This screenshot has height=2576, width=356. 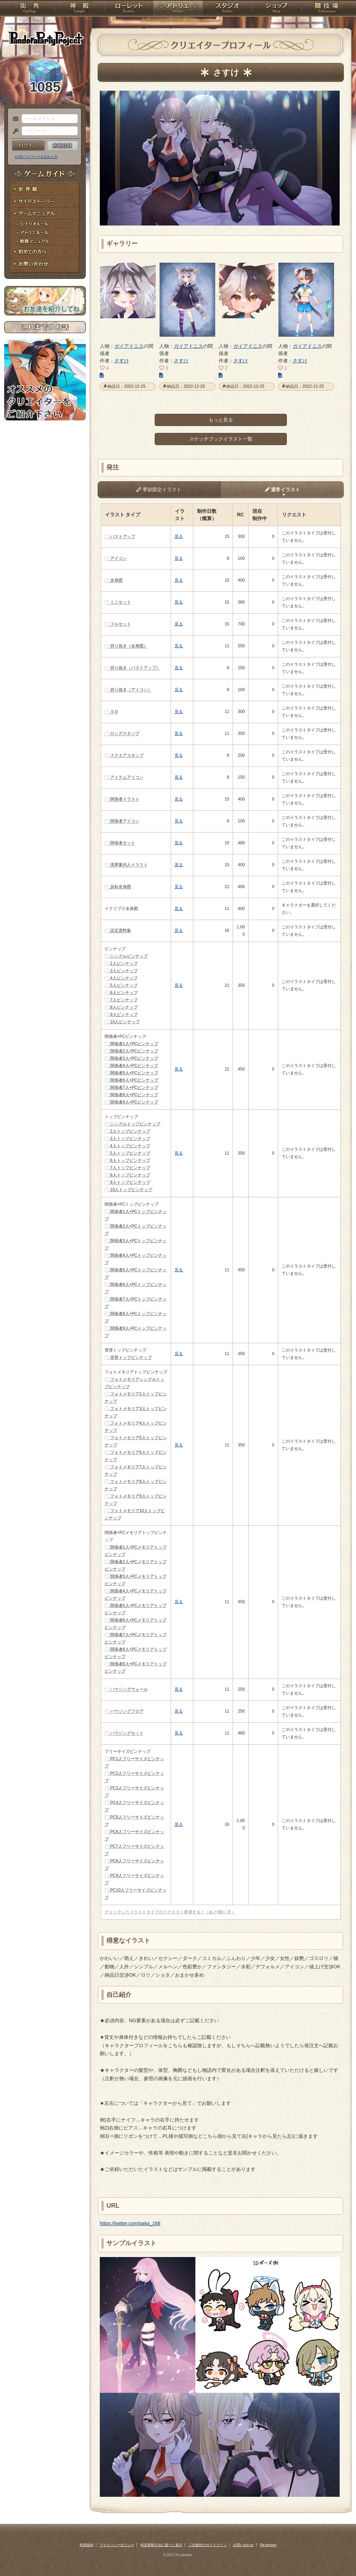 What do you see at coordinates (116, 2545) in the screenshot?
I see `プライバシーポリシー` at bounding box center [116, 2545].